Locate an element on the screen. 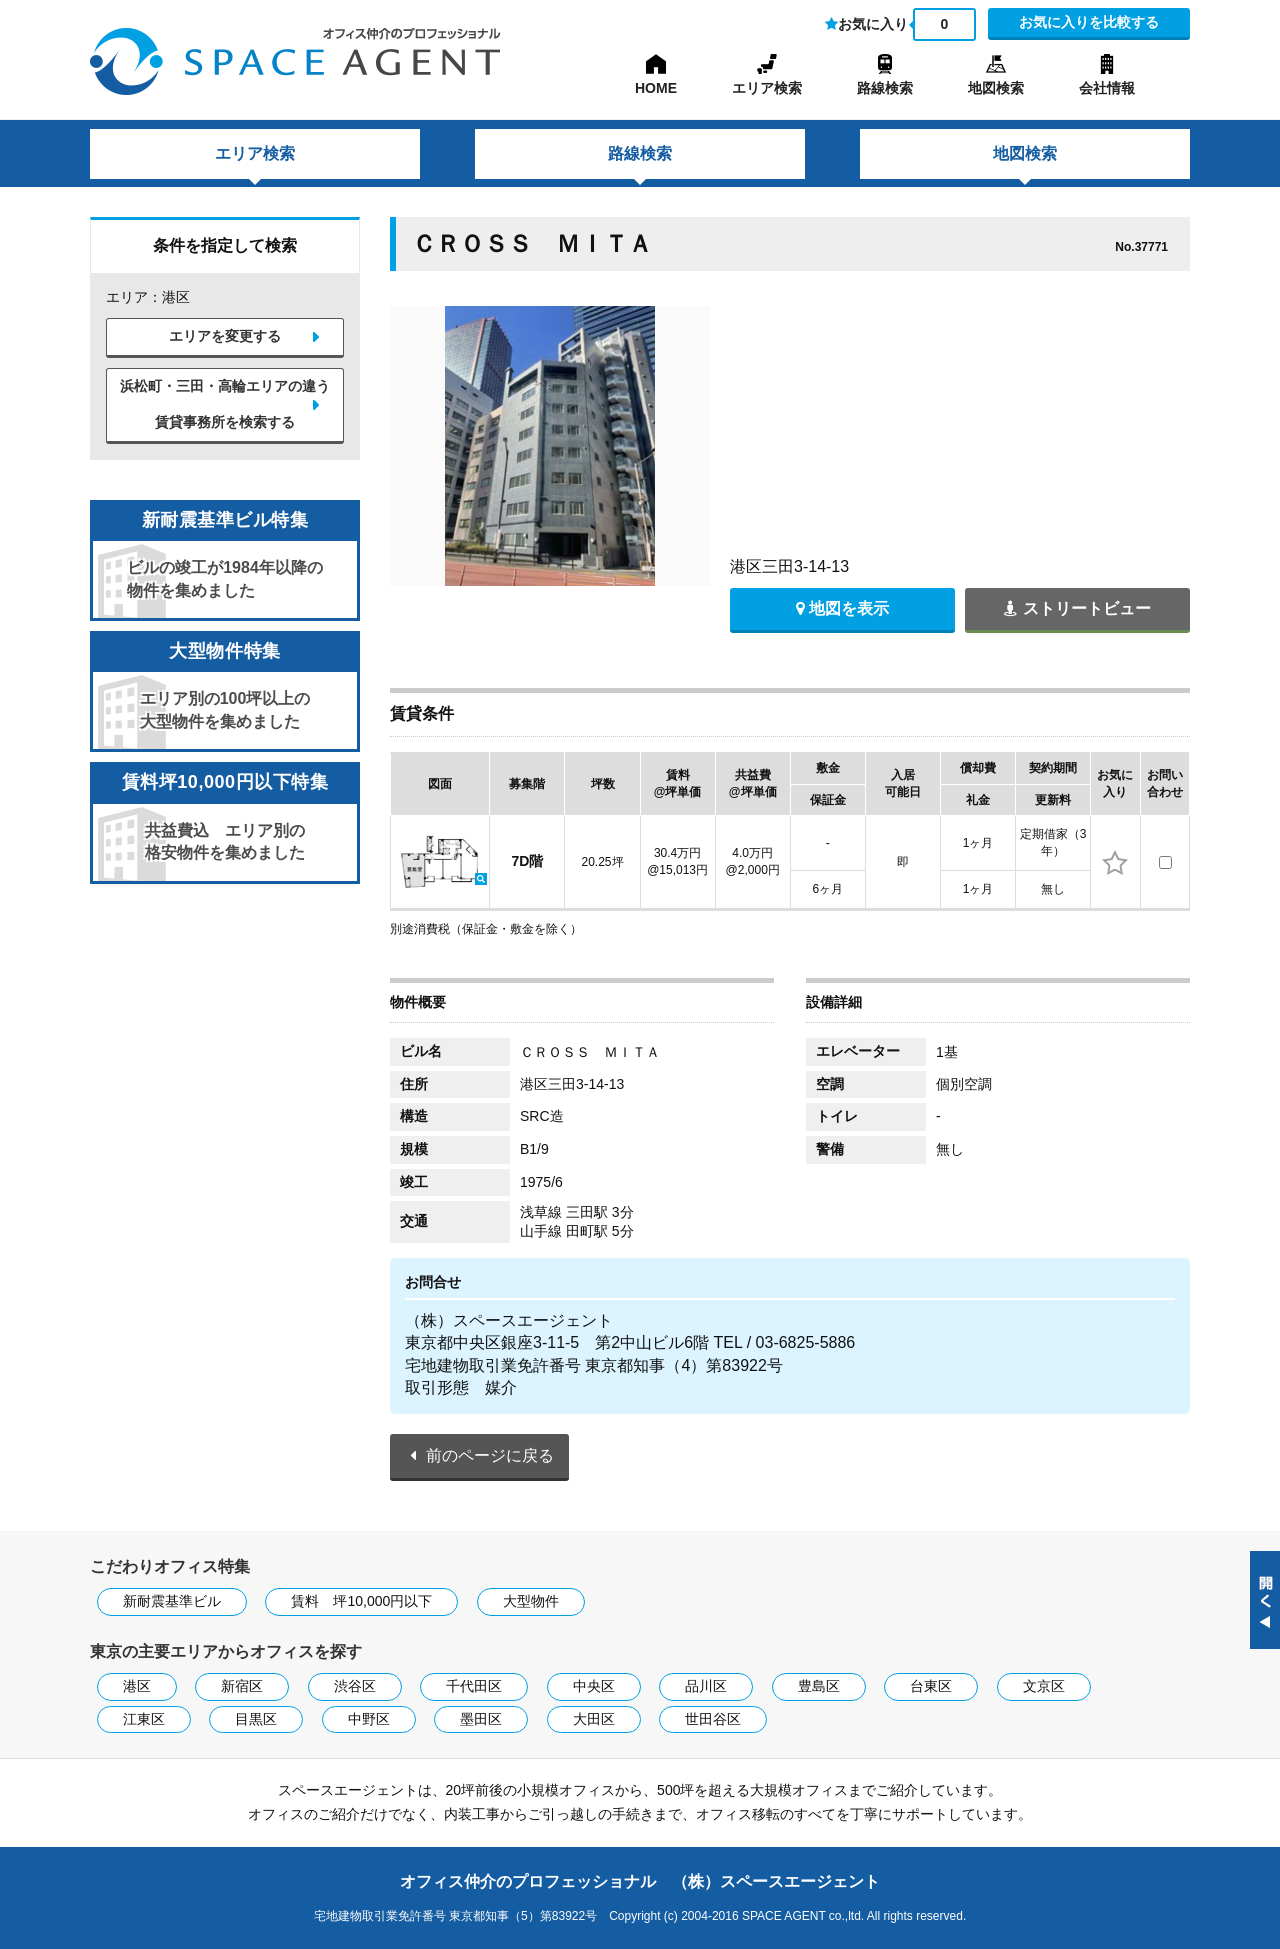 The width and height of the screenshot is (1280, 1949). 前のページに戻る is located at coordinates (490, 1455).